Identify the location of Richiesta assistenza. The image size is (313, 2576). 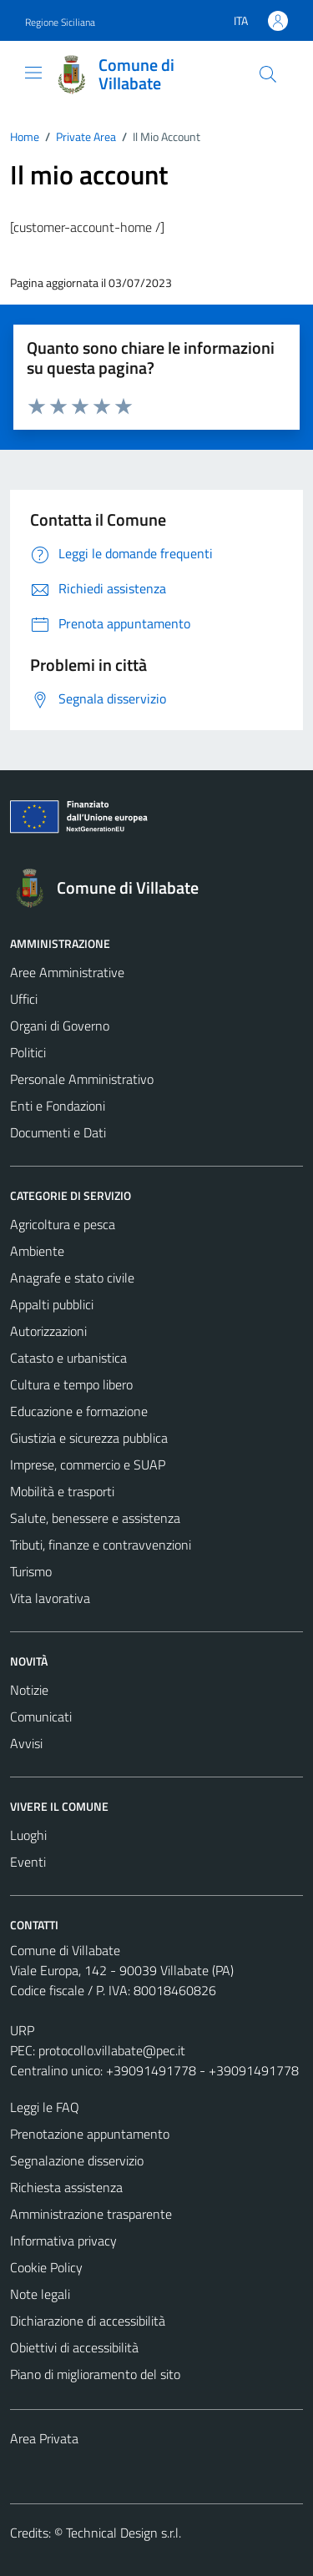
(66, 2187).